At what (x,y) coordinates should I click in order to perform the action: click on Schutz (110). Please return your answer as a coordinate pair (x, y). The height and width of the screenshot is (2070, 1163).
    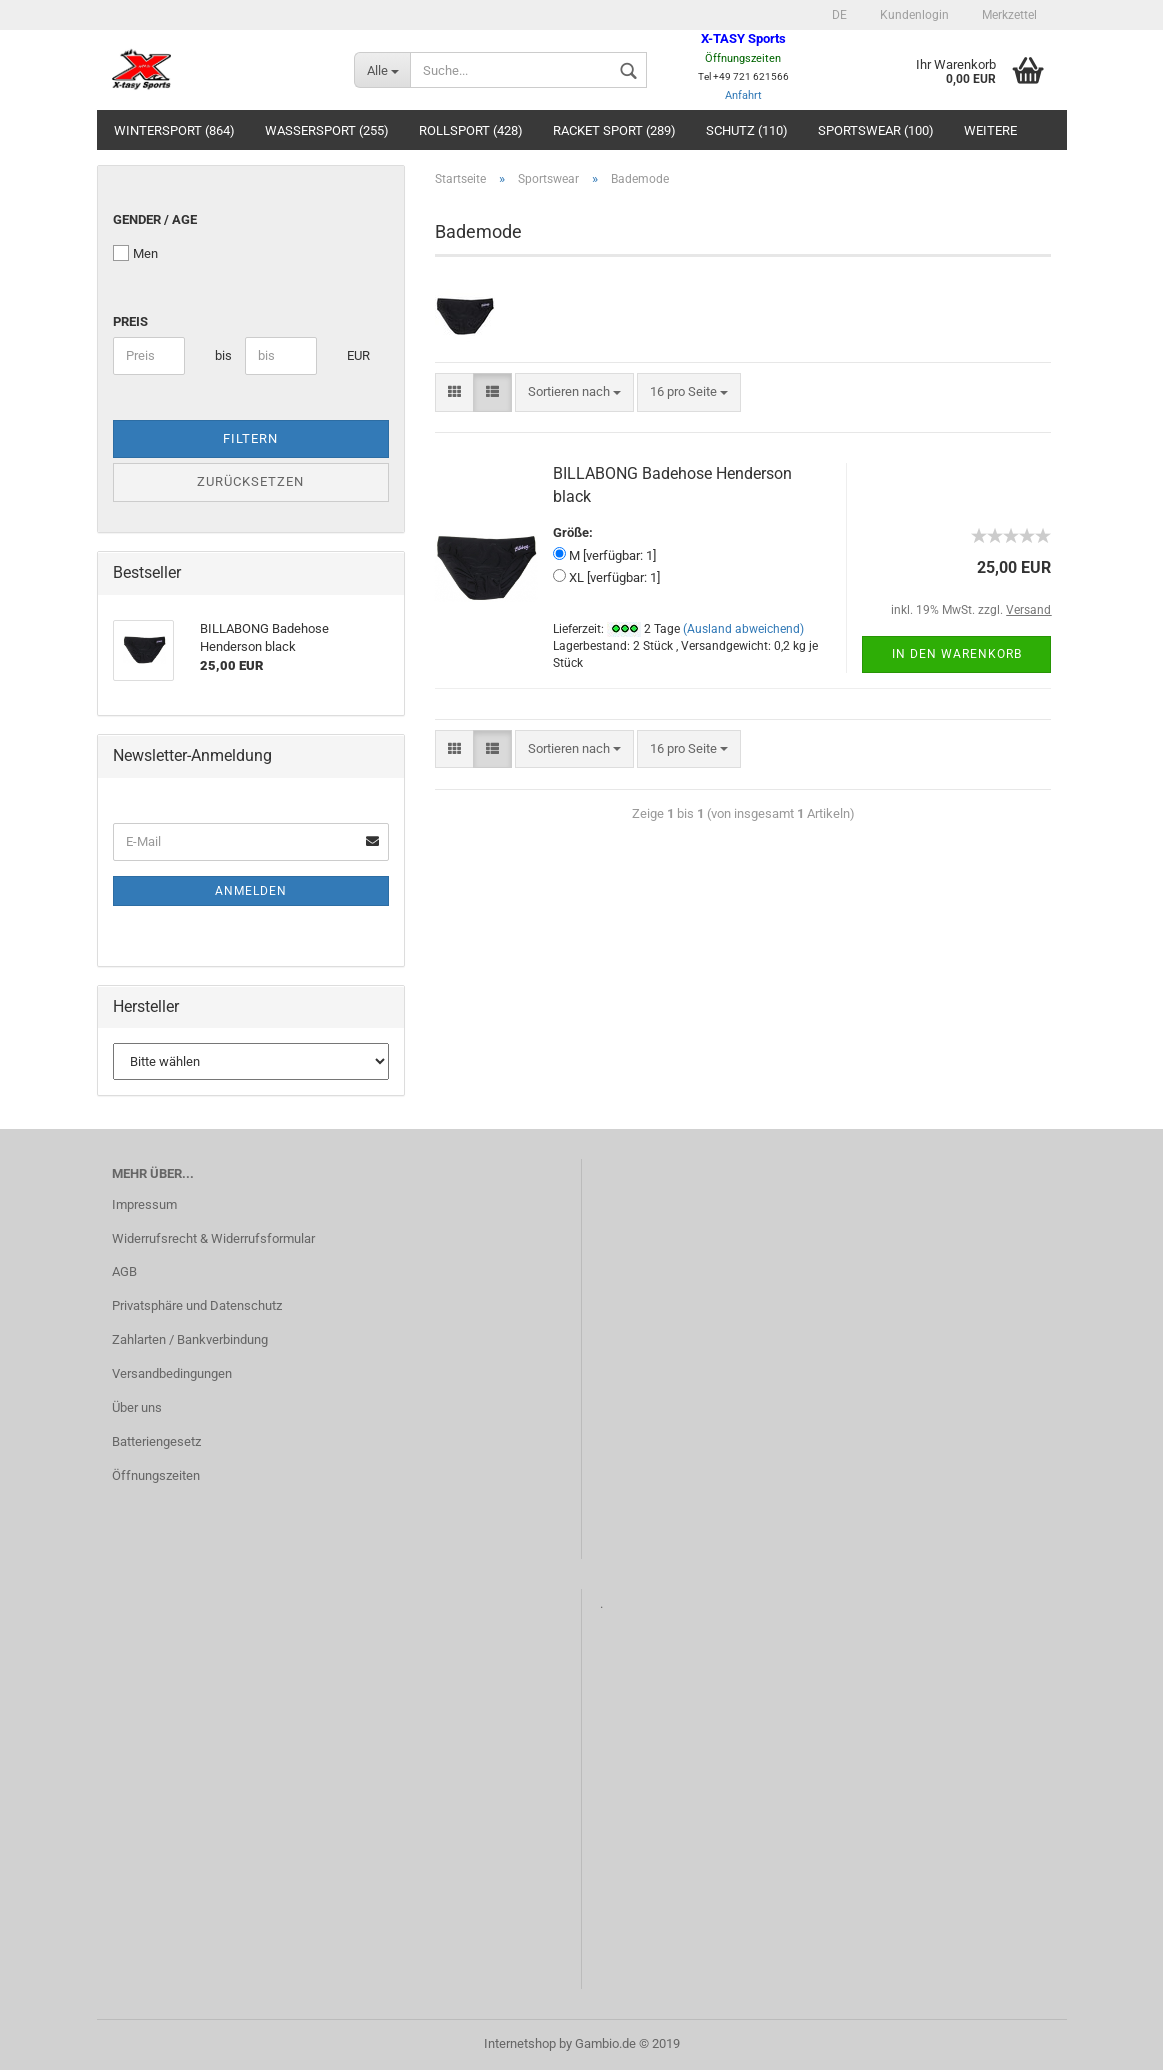
    Looking at the image, I should click on (747, 130).